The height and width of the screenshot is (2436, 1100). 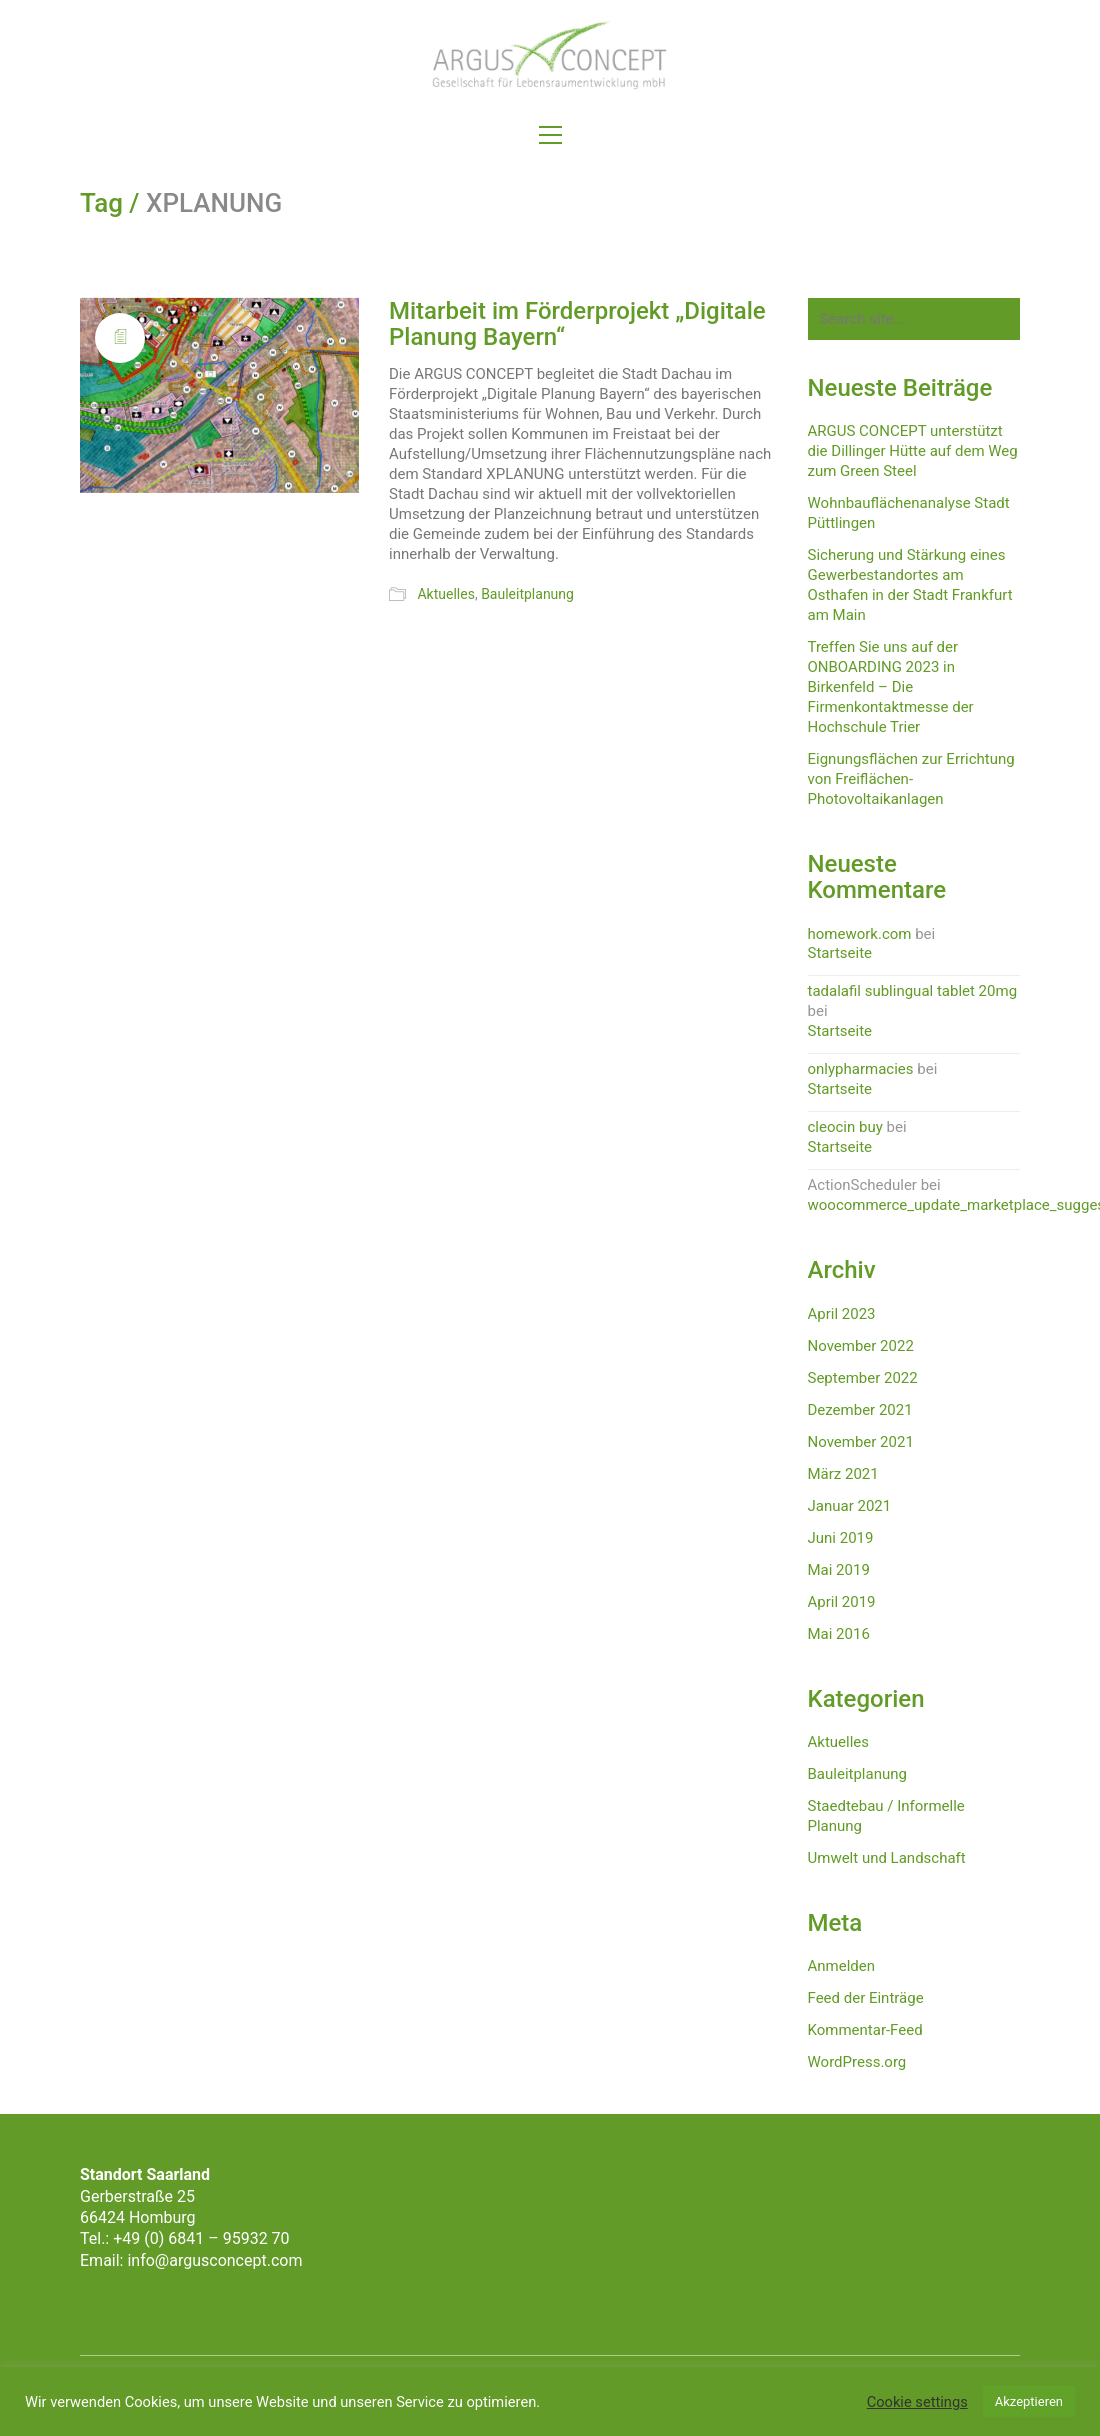 I want to click on November 2022, so click(x=861, y=1346).